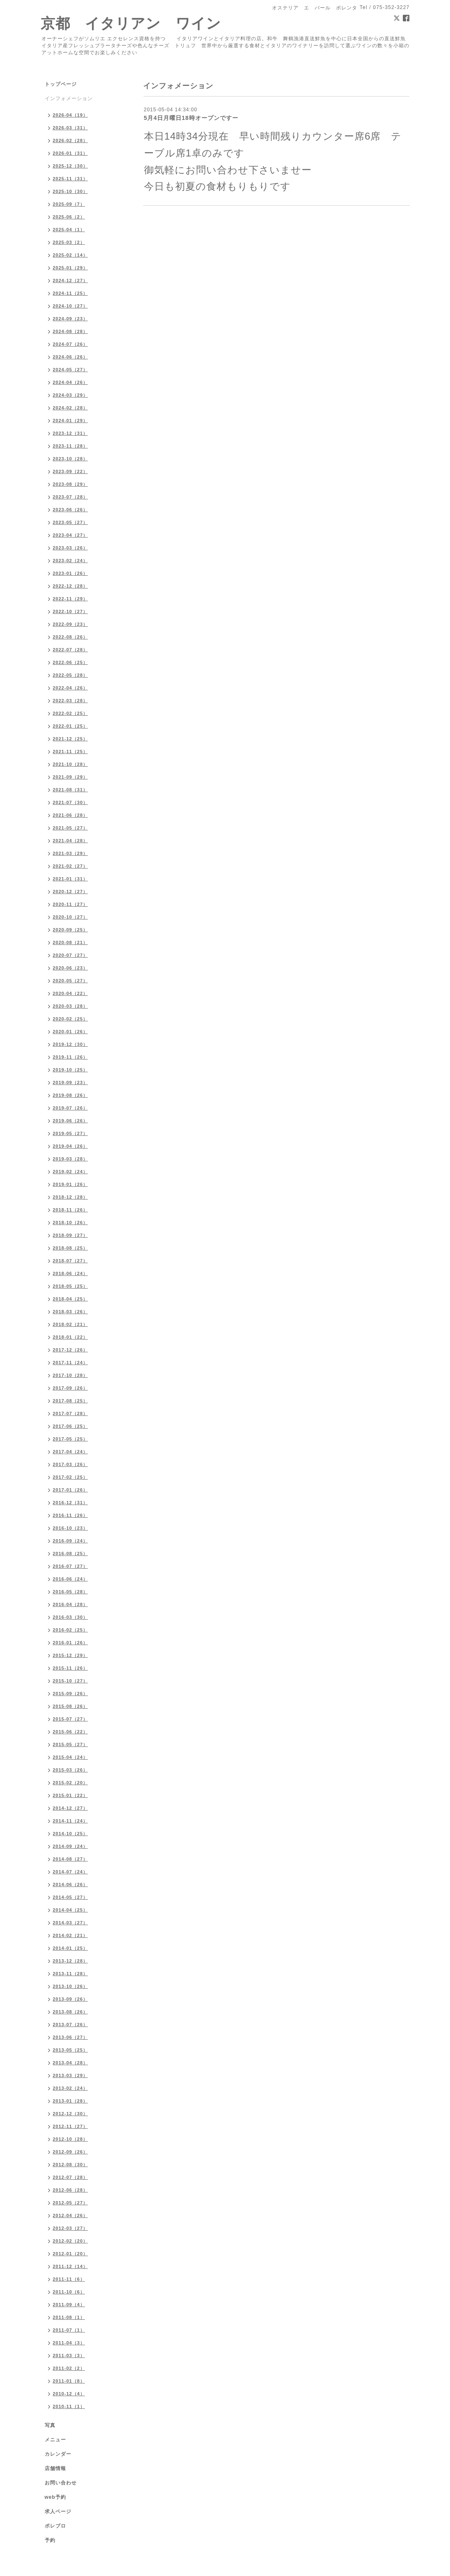 The image size is (450, 2576). I want to click on 2025-11（31）, so click(70, 178).